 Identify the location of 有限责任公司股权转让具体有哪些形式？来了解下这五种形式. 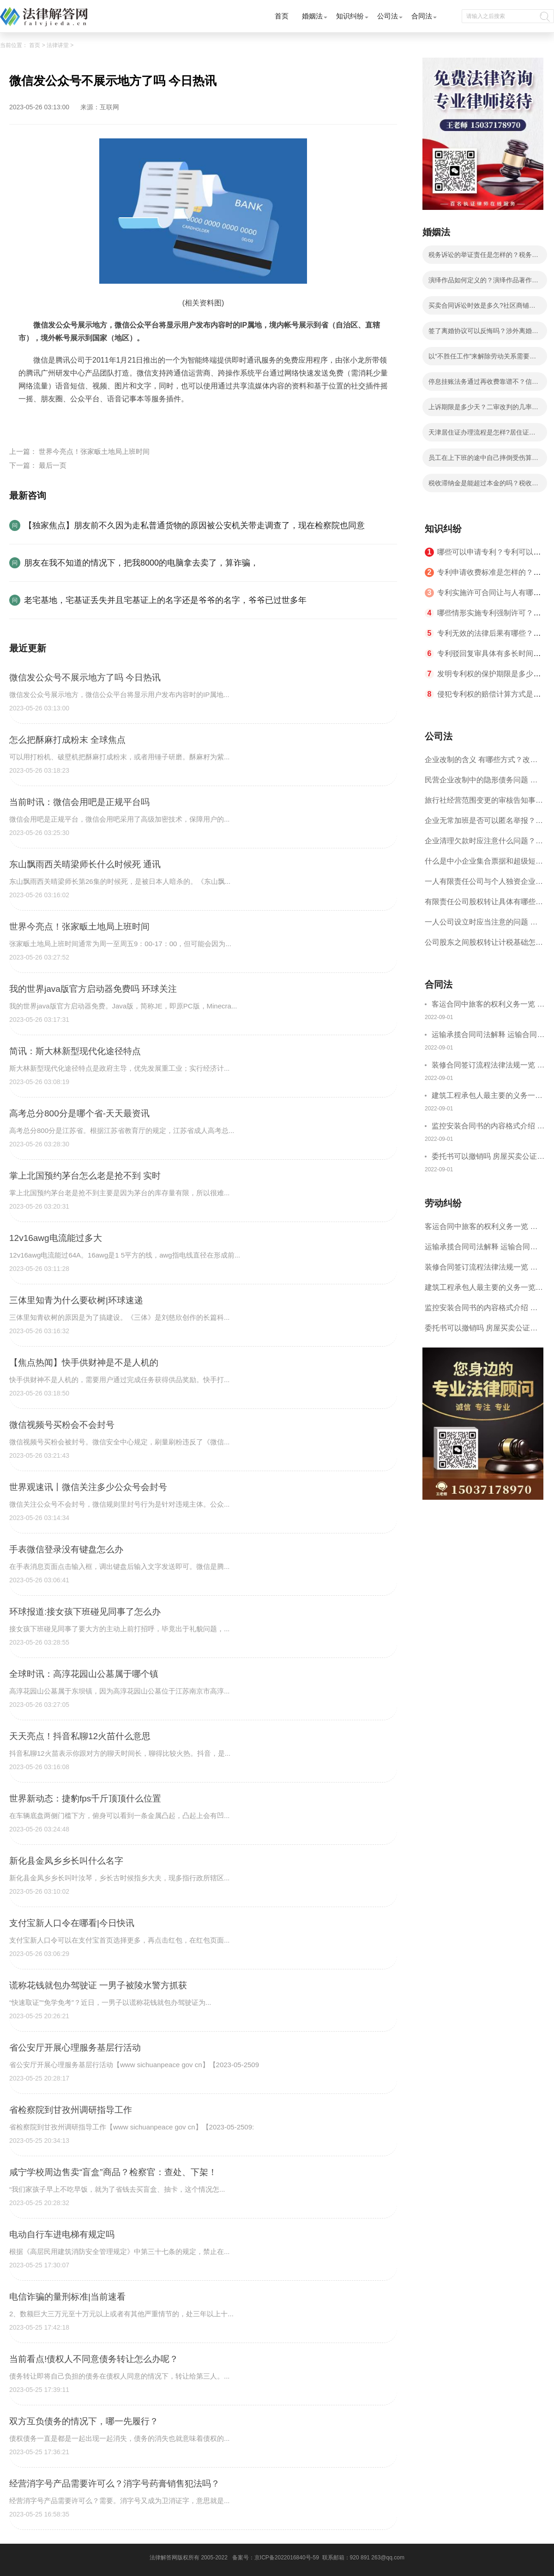
(484, 905).